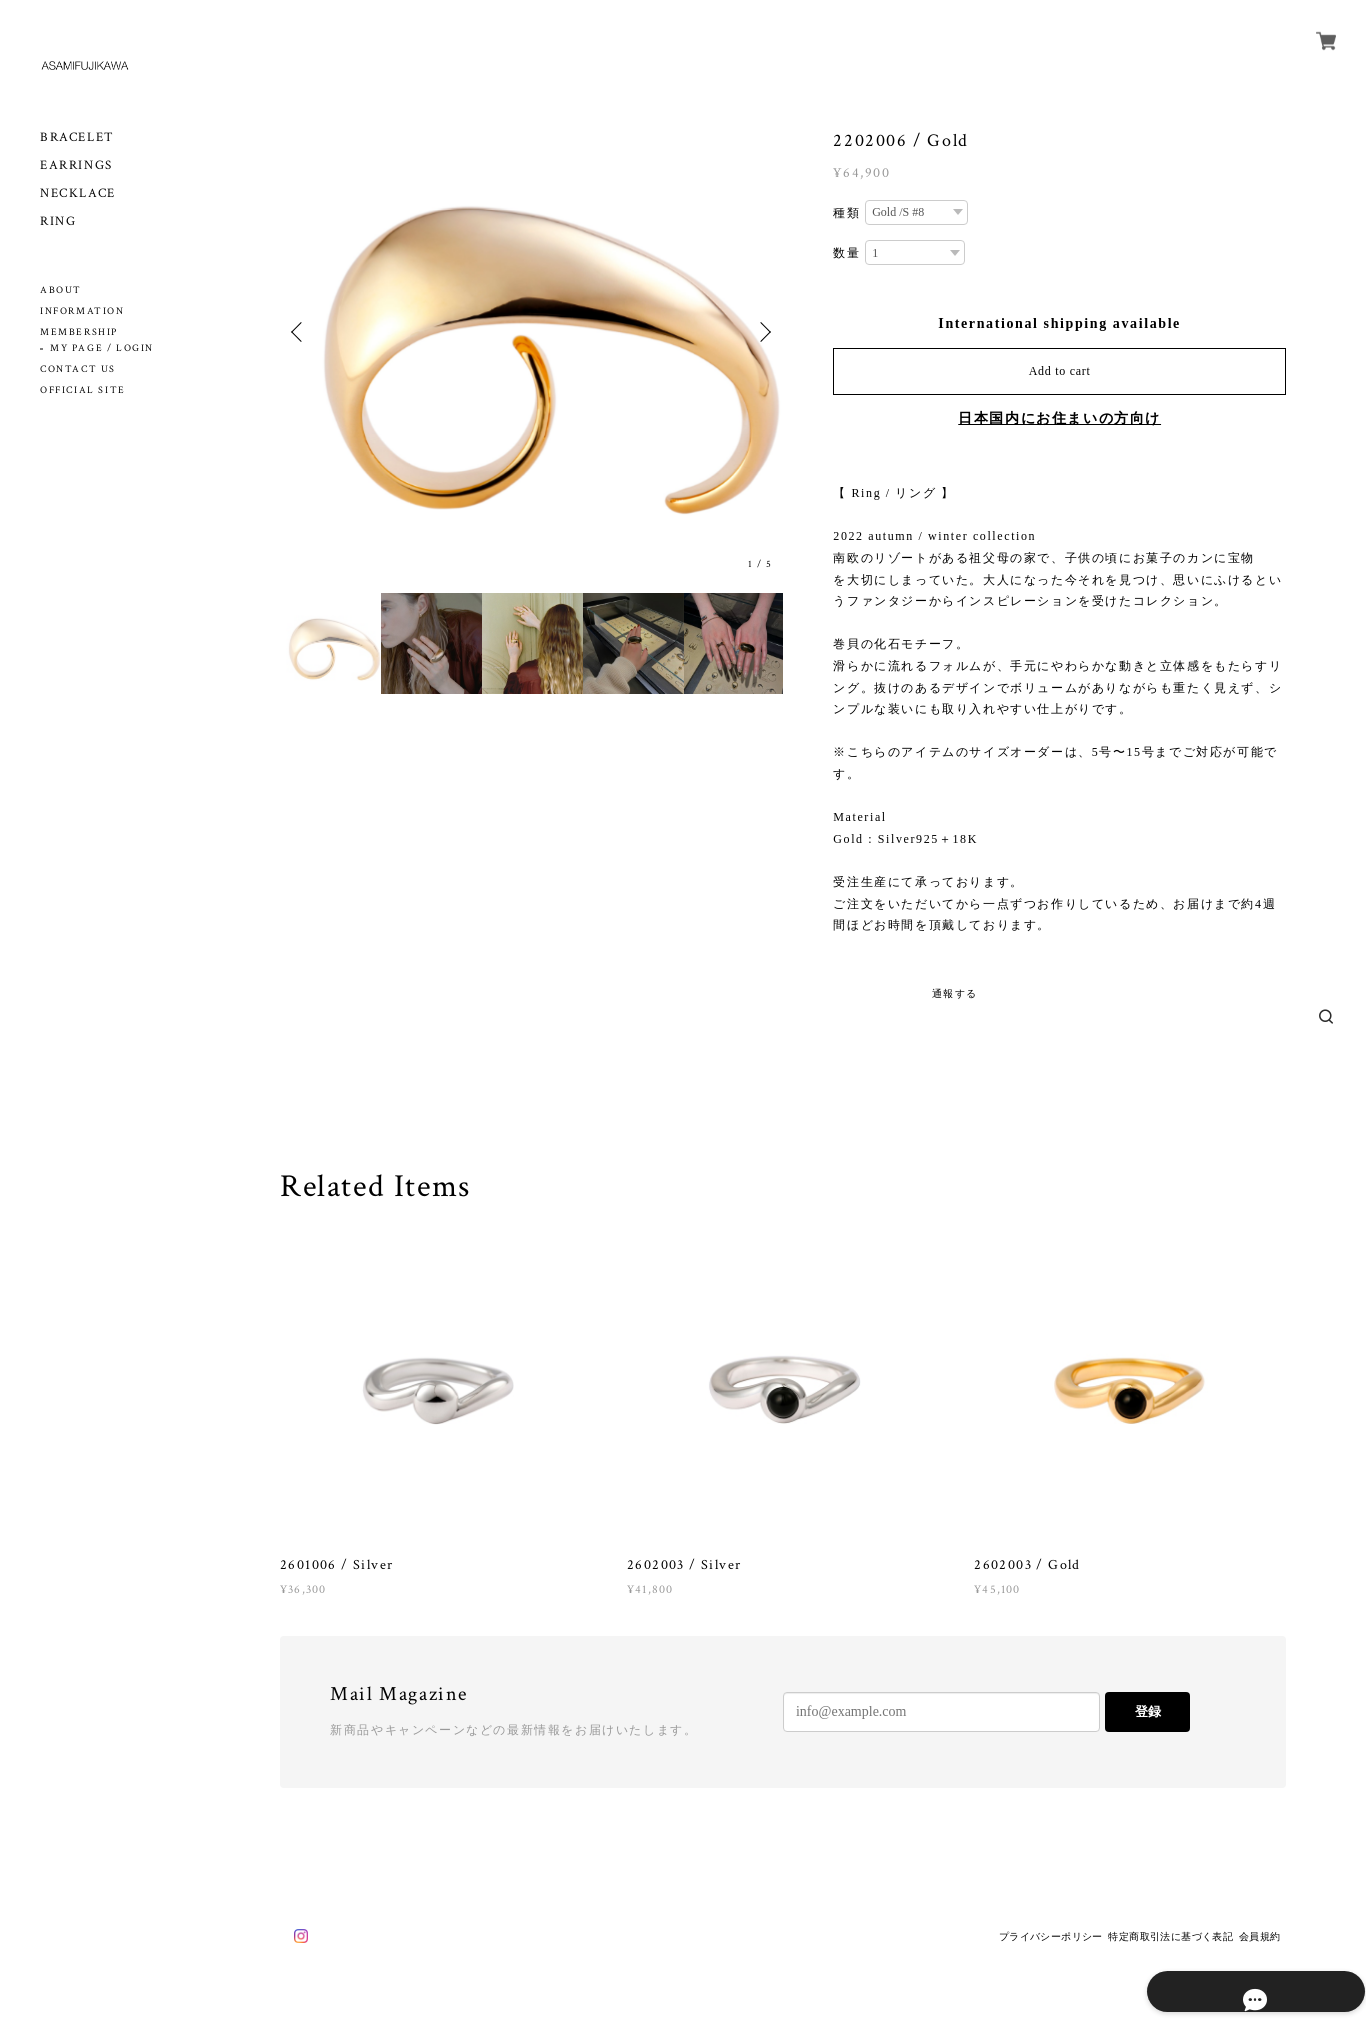 This screenshot has height=2032, width=1366. I want to click on [option], so click(531, 331).